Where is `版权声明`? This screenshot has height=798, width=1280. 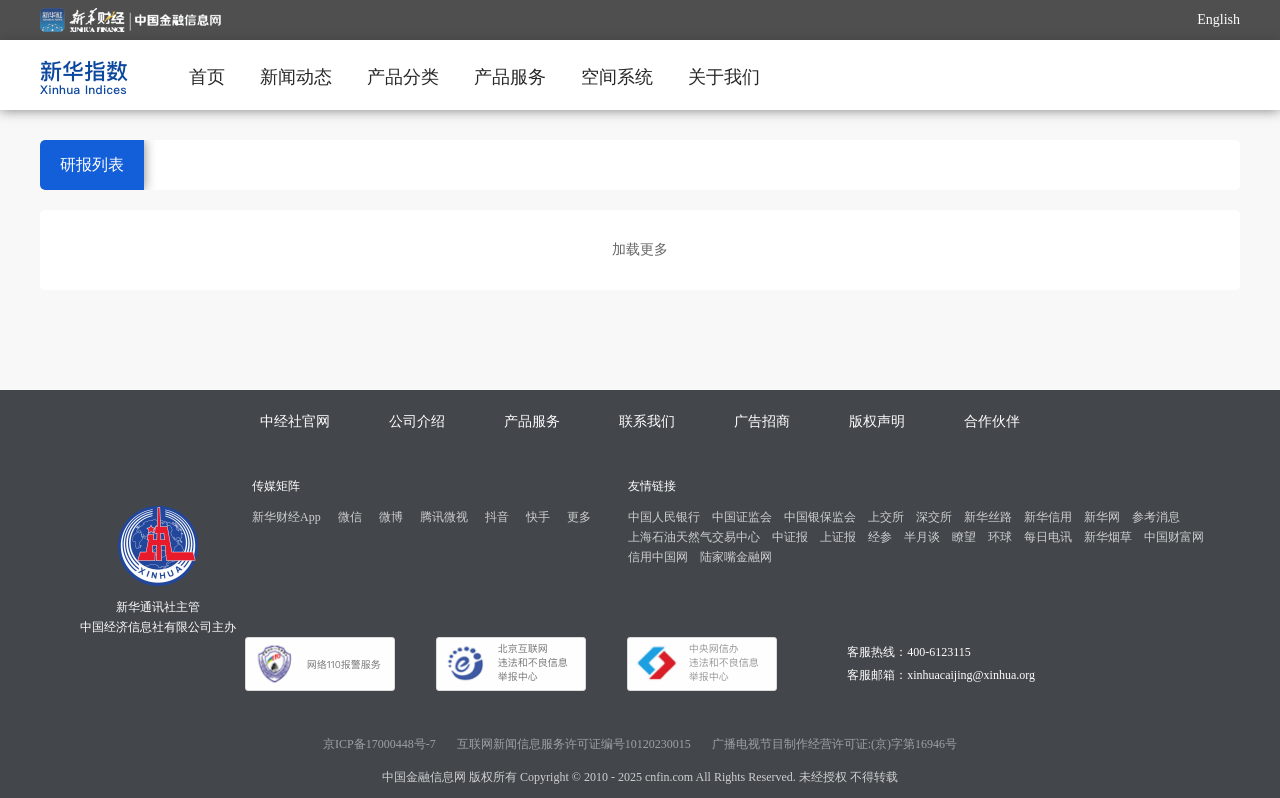 版权声明 is located at coordinates (877, 421).